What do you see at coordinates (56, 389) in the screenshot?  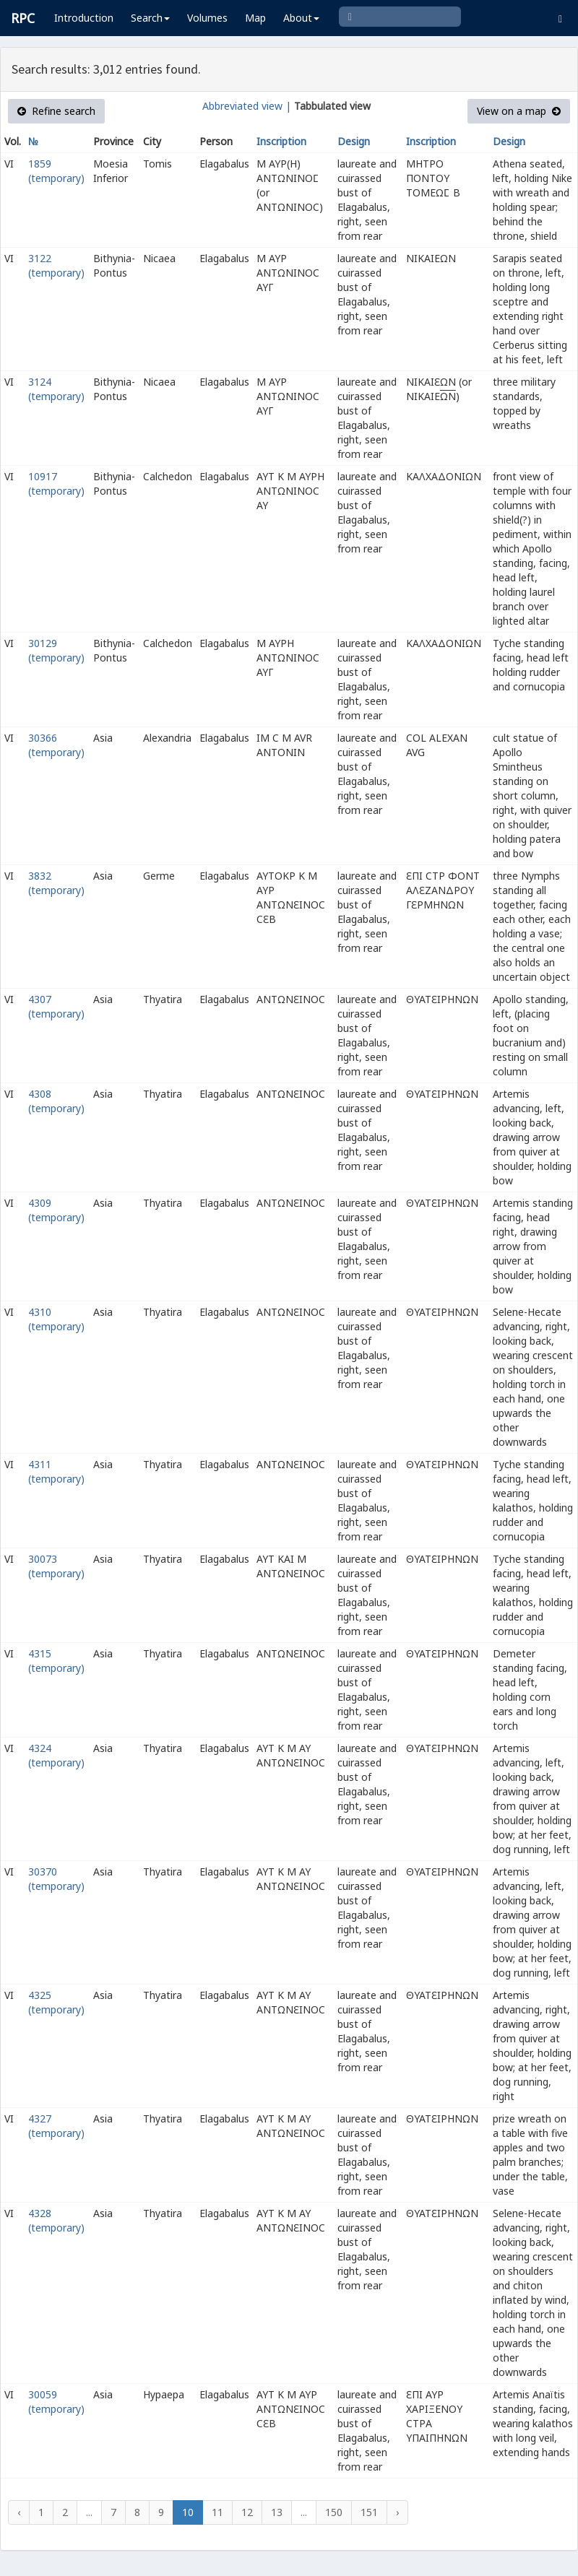 I see `3124 (temporary)` at bounding box center [56, 389].